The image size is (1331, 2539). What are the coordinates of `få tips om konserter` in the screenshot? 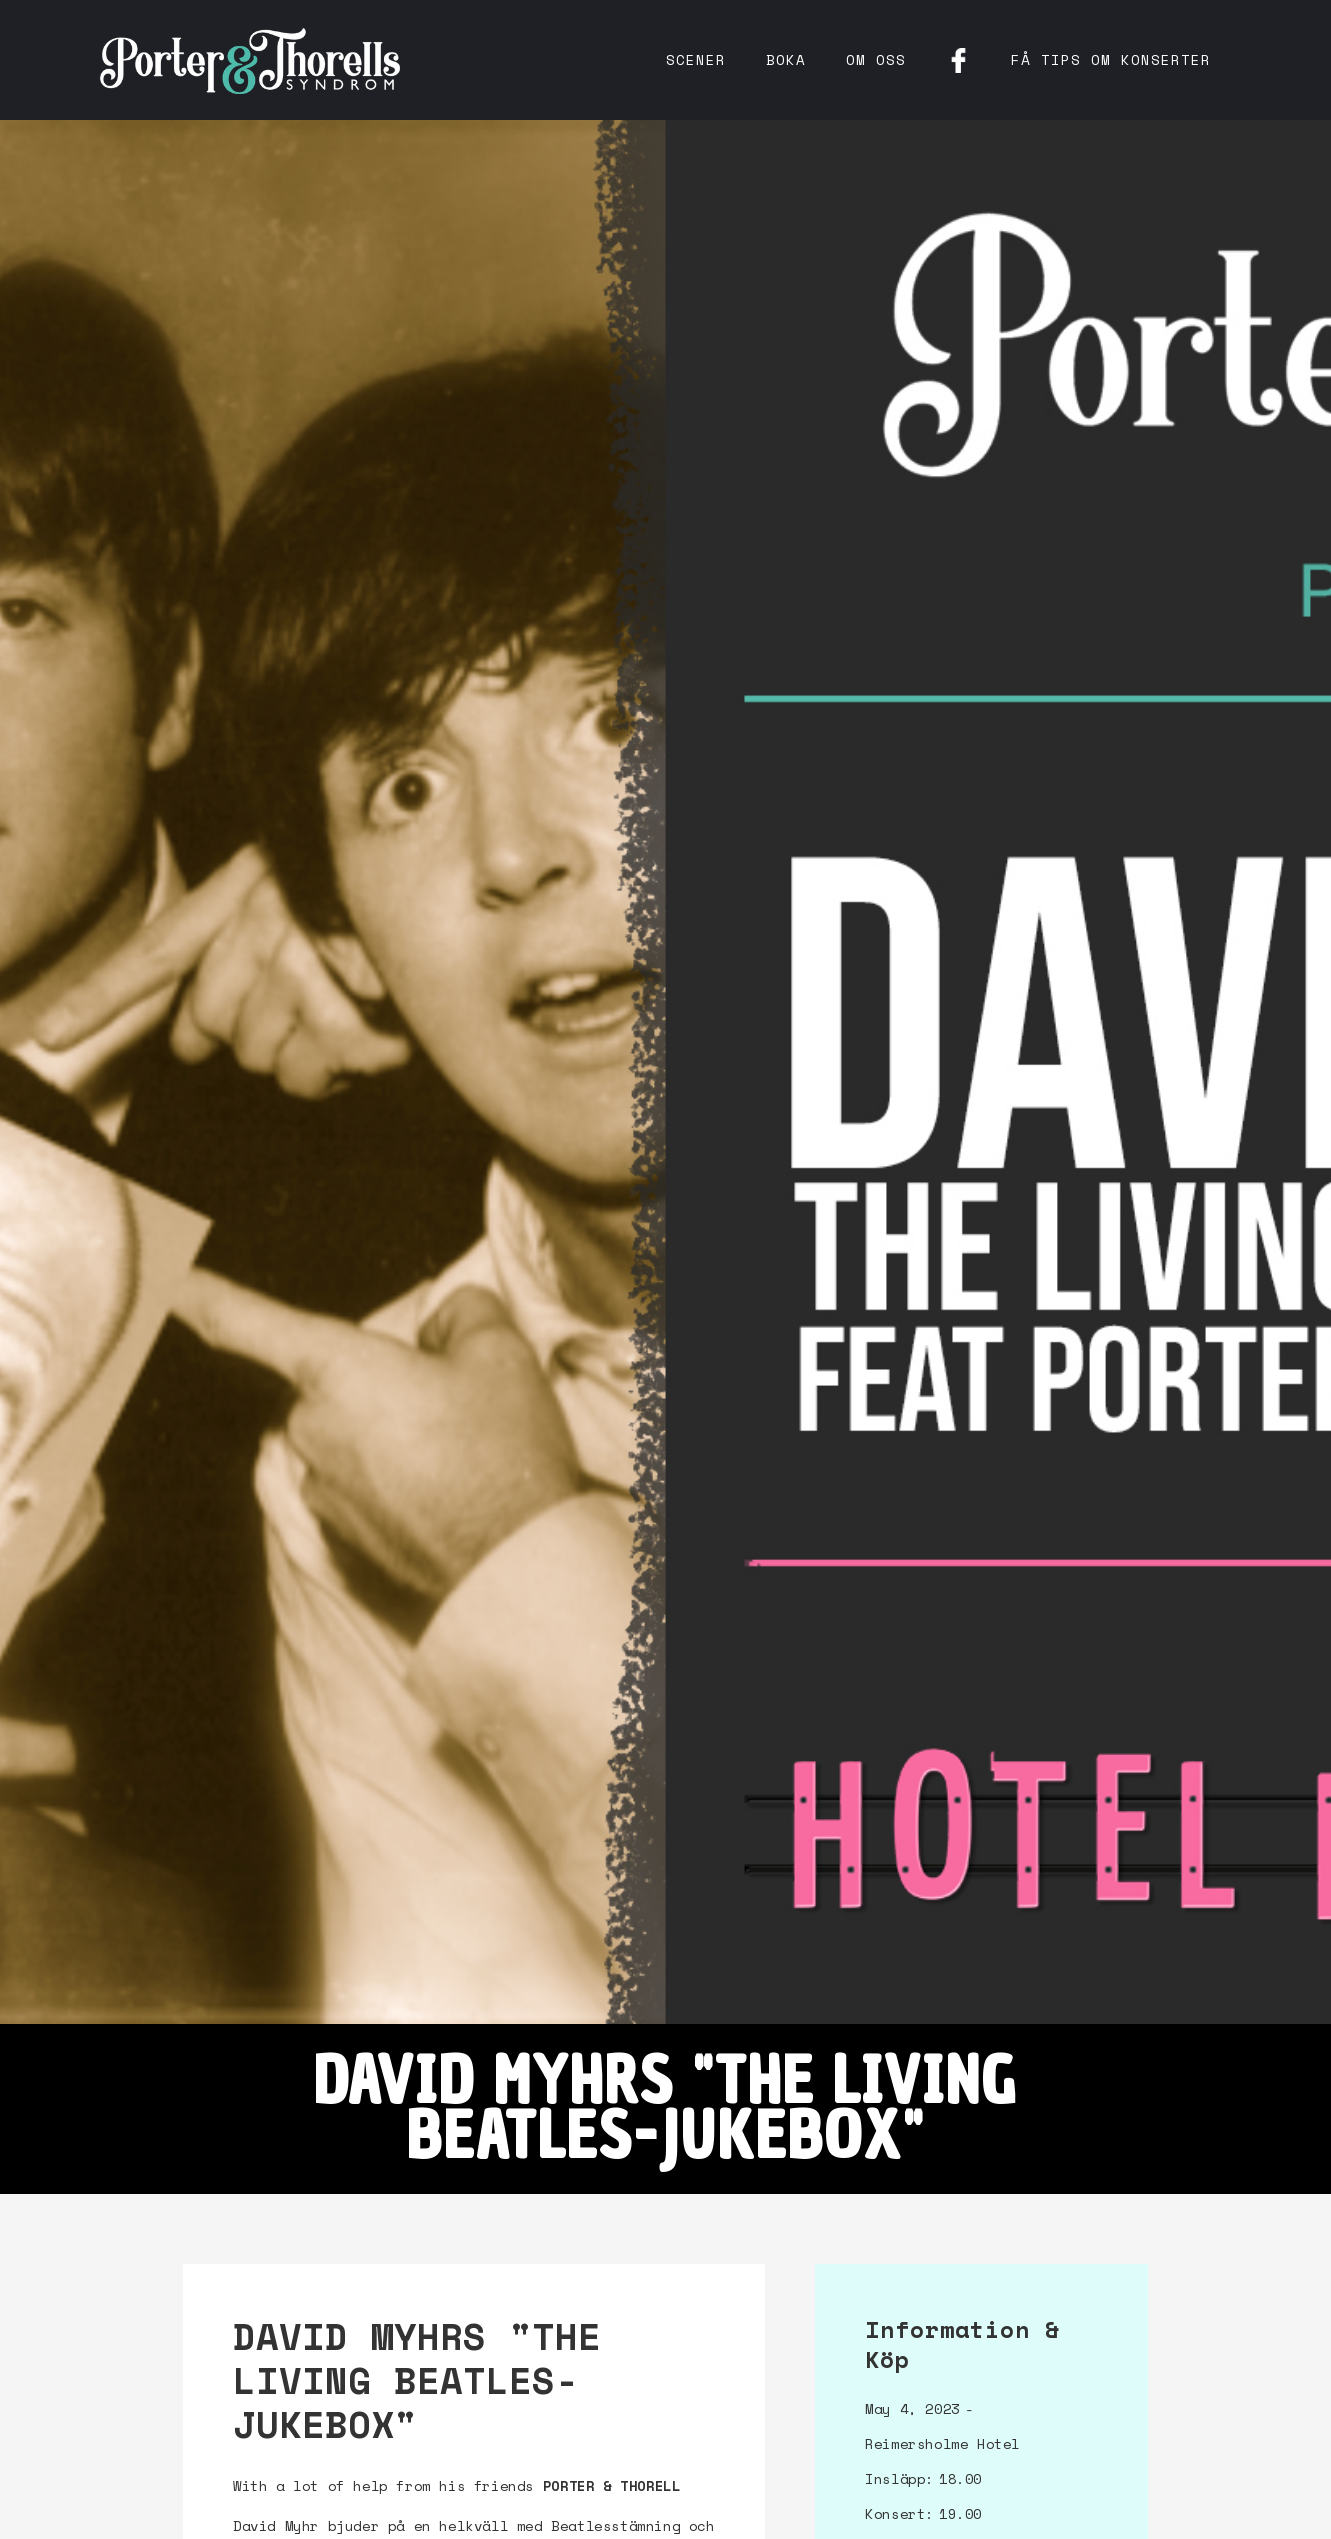 It's located at (1111, 59).